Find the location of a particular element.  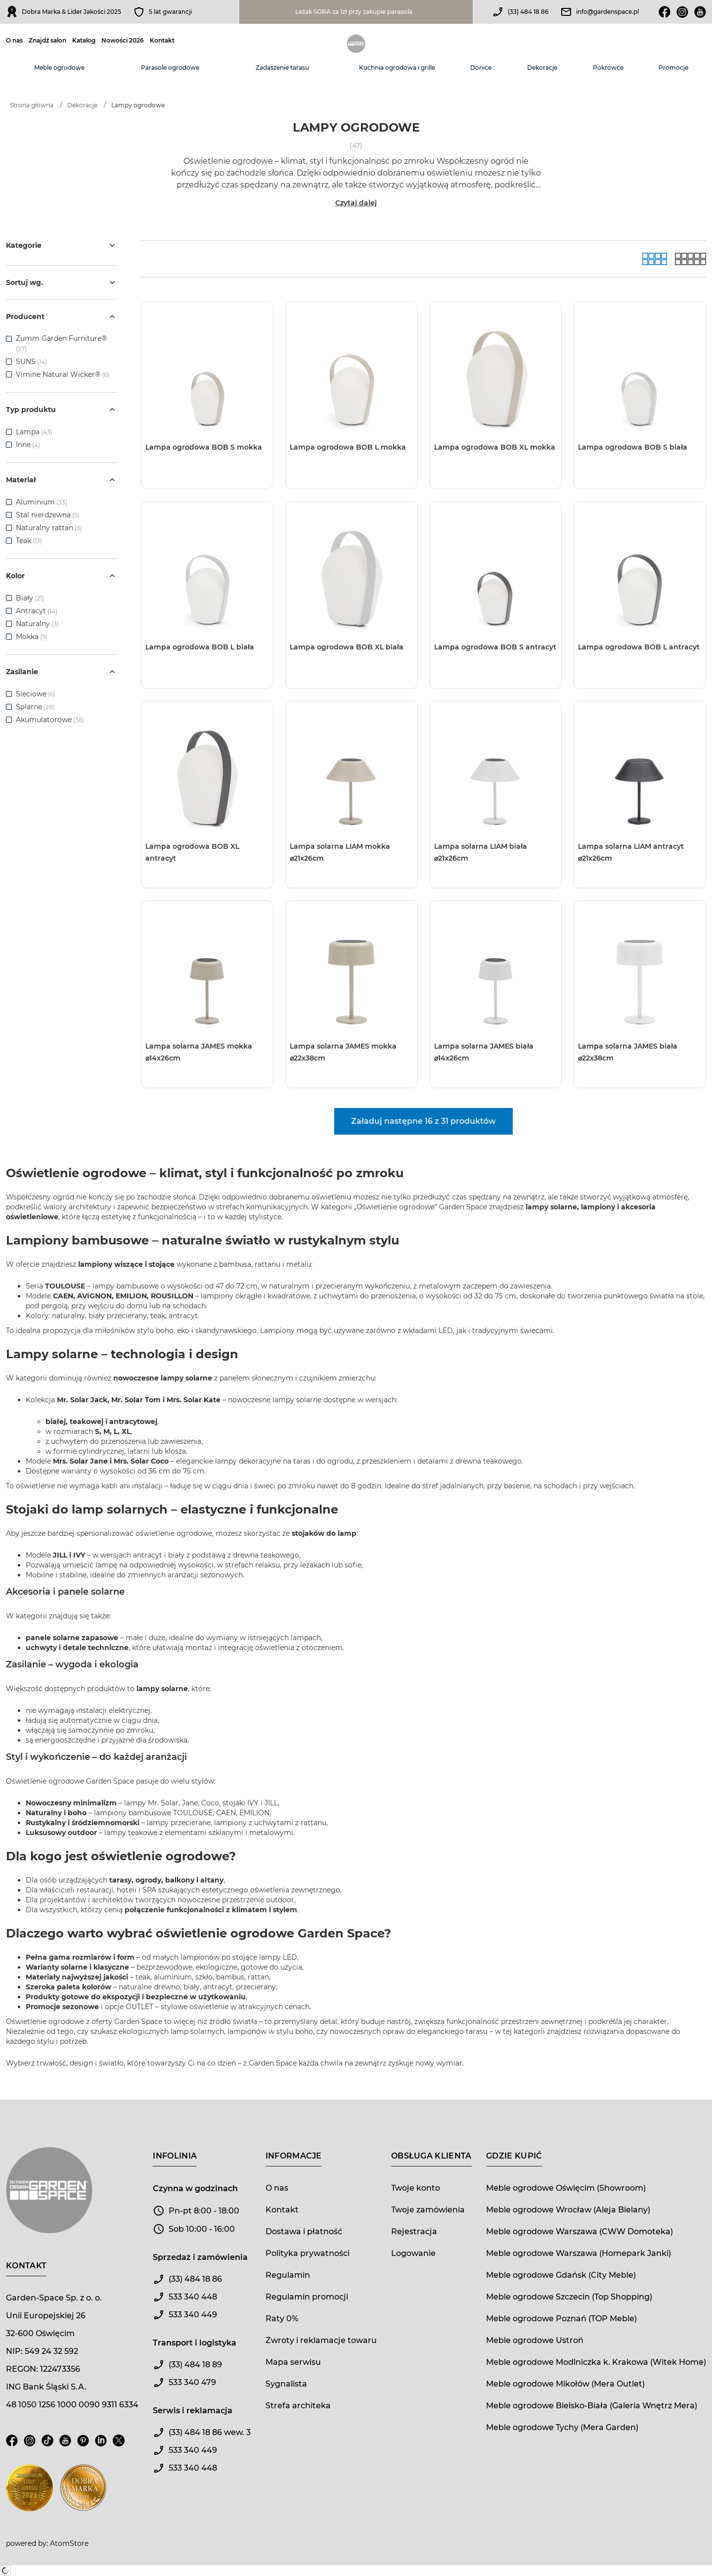

[Lista] is located at coordinates (690, 259).